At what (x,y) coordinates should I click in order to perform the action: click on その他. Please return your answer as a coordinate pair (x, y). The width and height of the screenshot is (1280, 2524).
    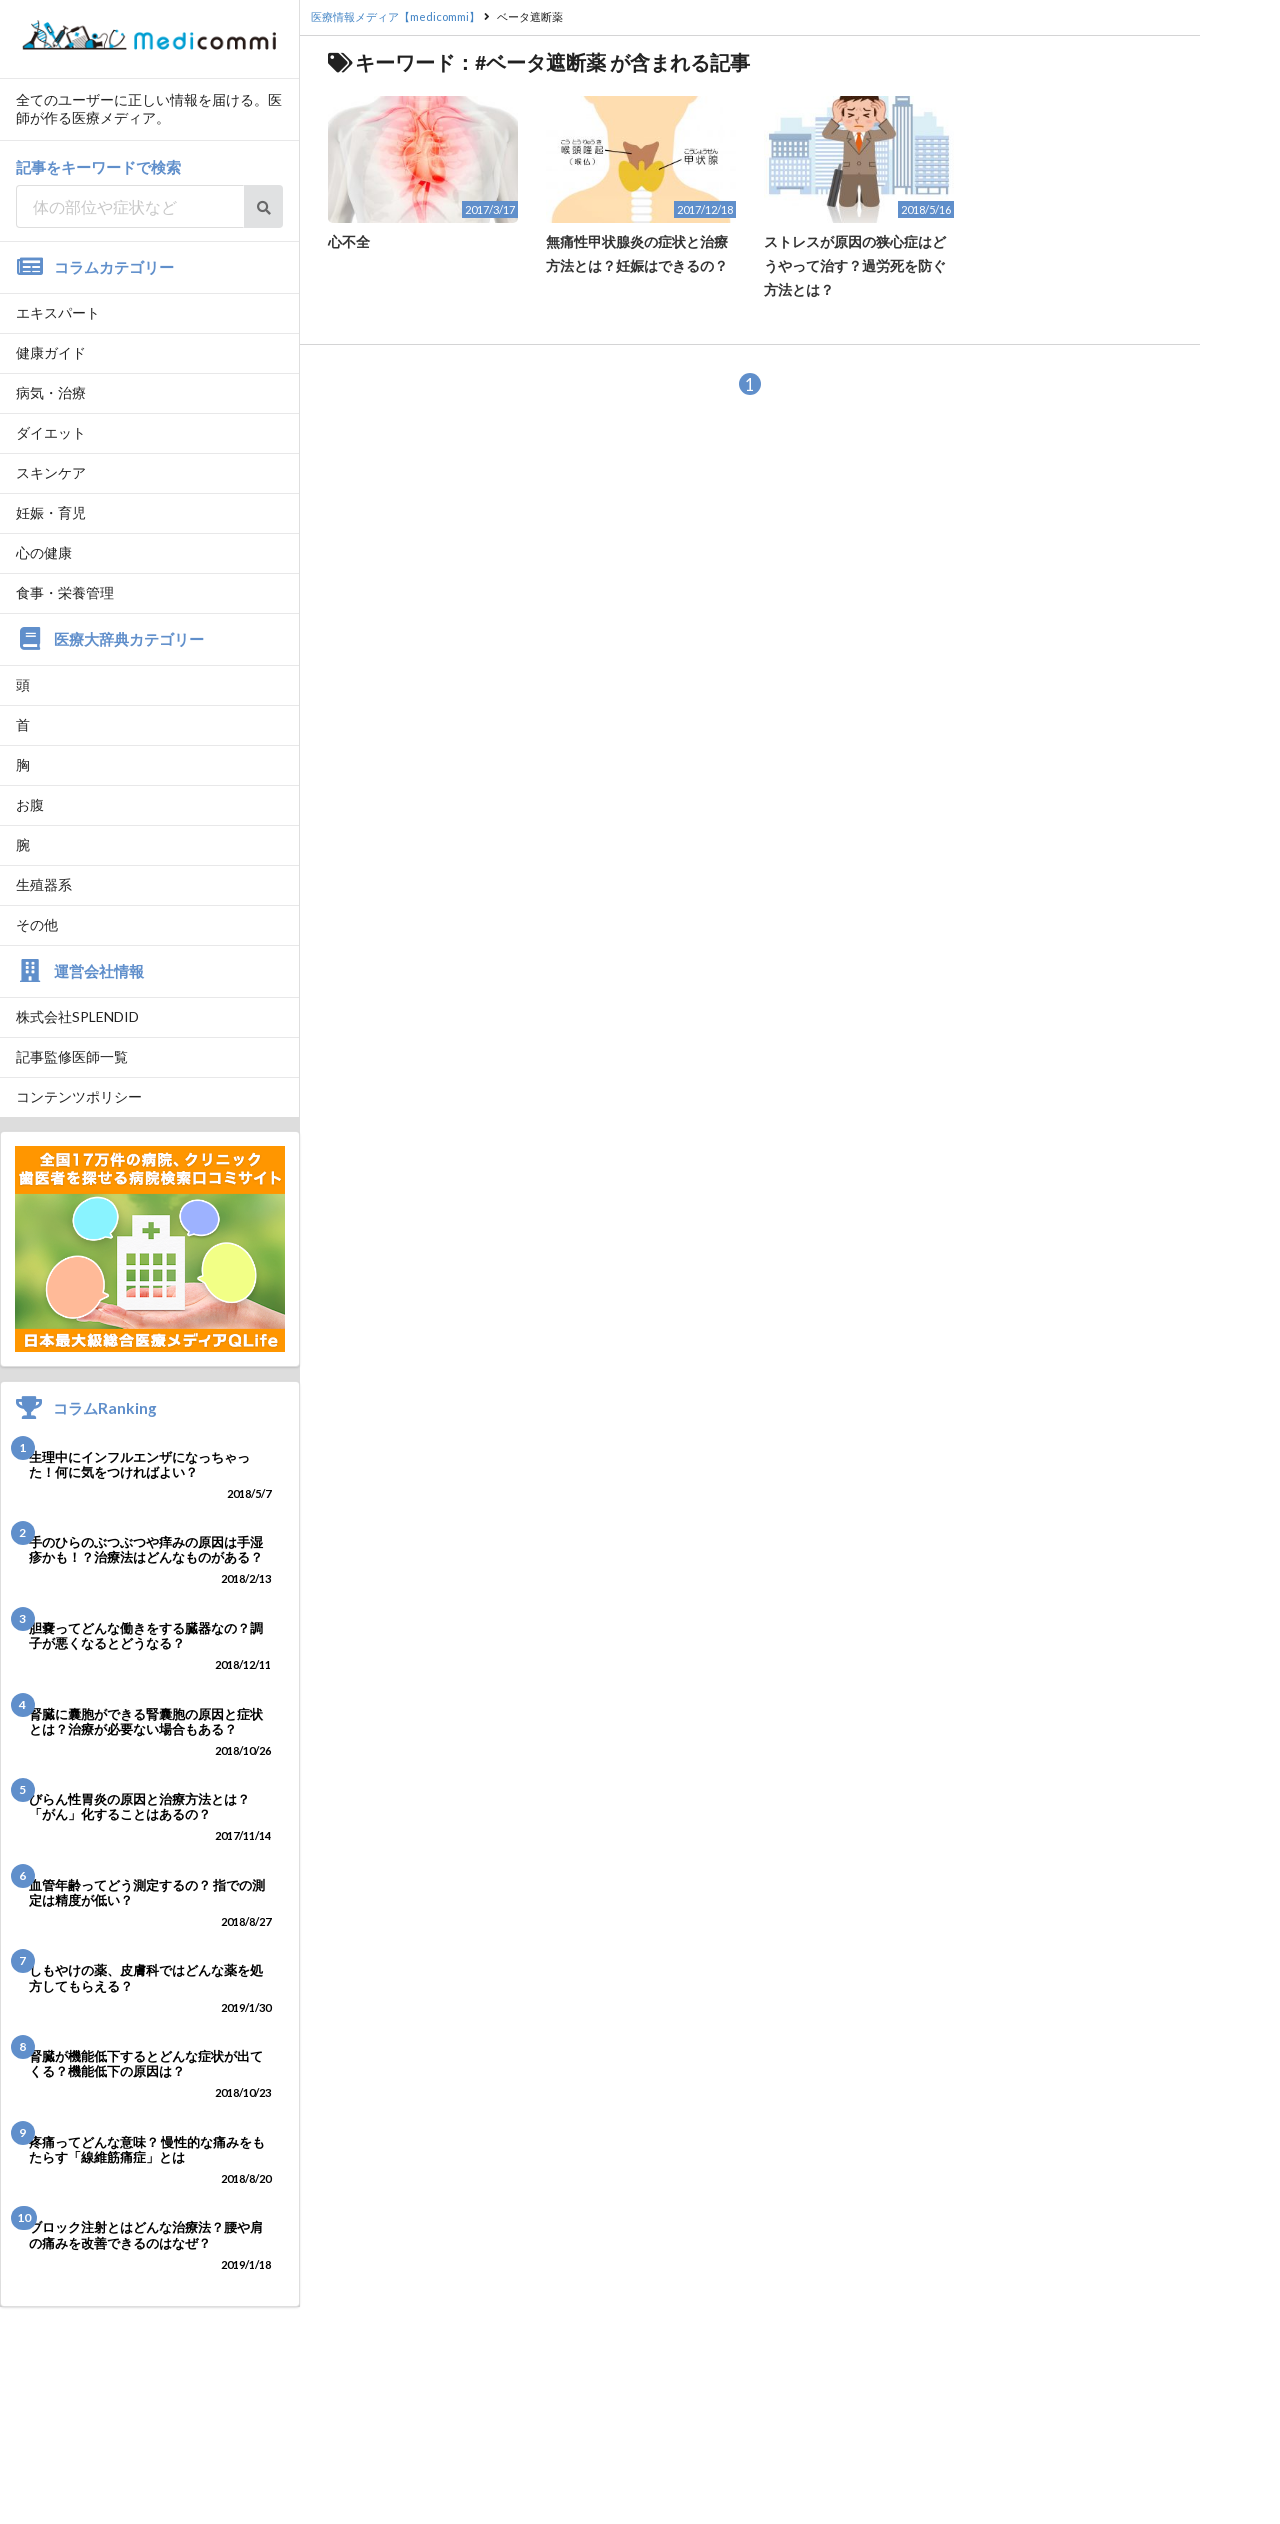
    Looking at the image, I should click on (37, 924).